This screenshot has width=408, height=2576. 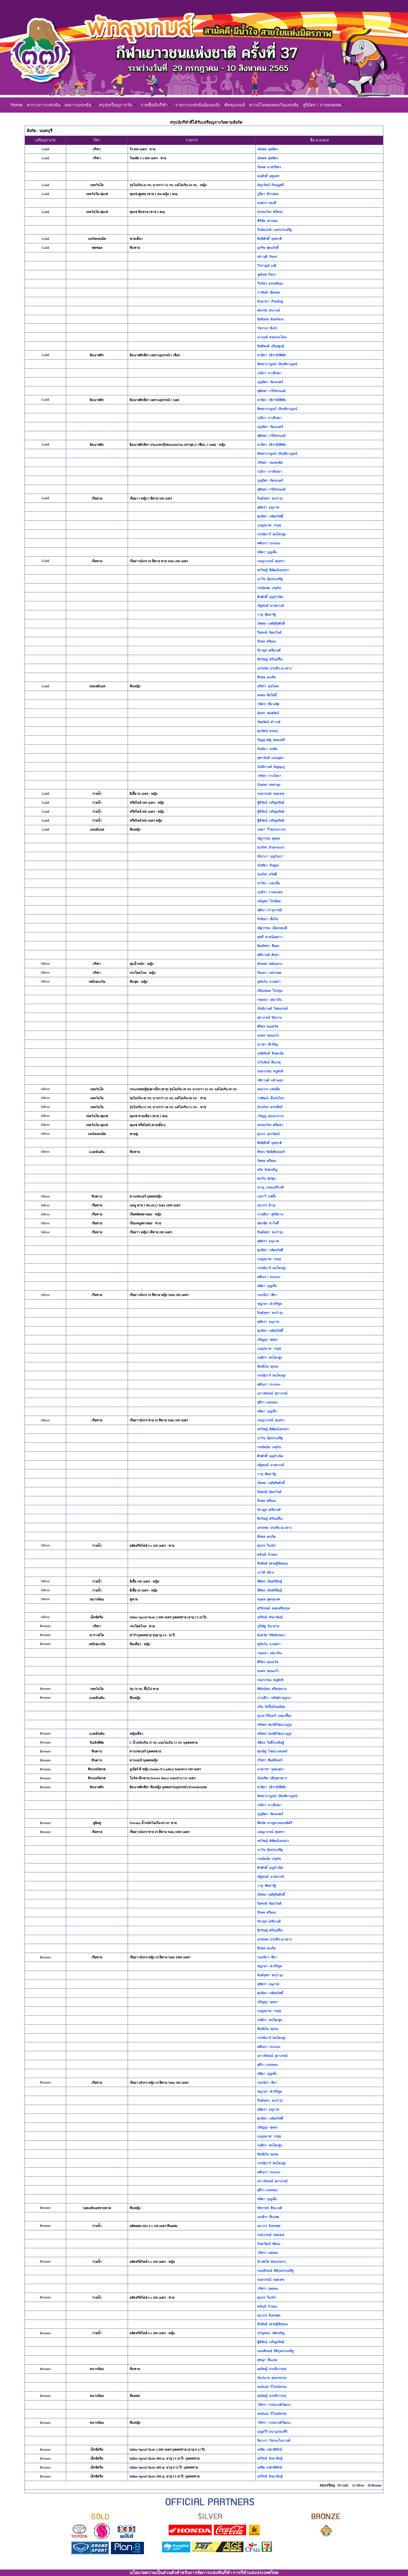 What do you see at coordinates (271, 767) in the screenshot?
I see `นันทิกานต์ ธัญญะภู` at bounding box center [271, 767].